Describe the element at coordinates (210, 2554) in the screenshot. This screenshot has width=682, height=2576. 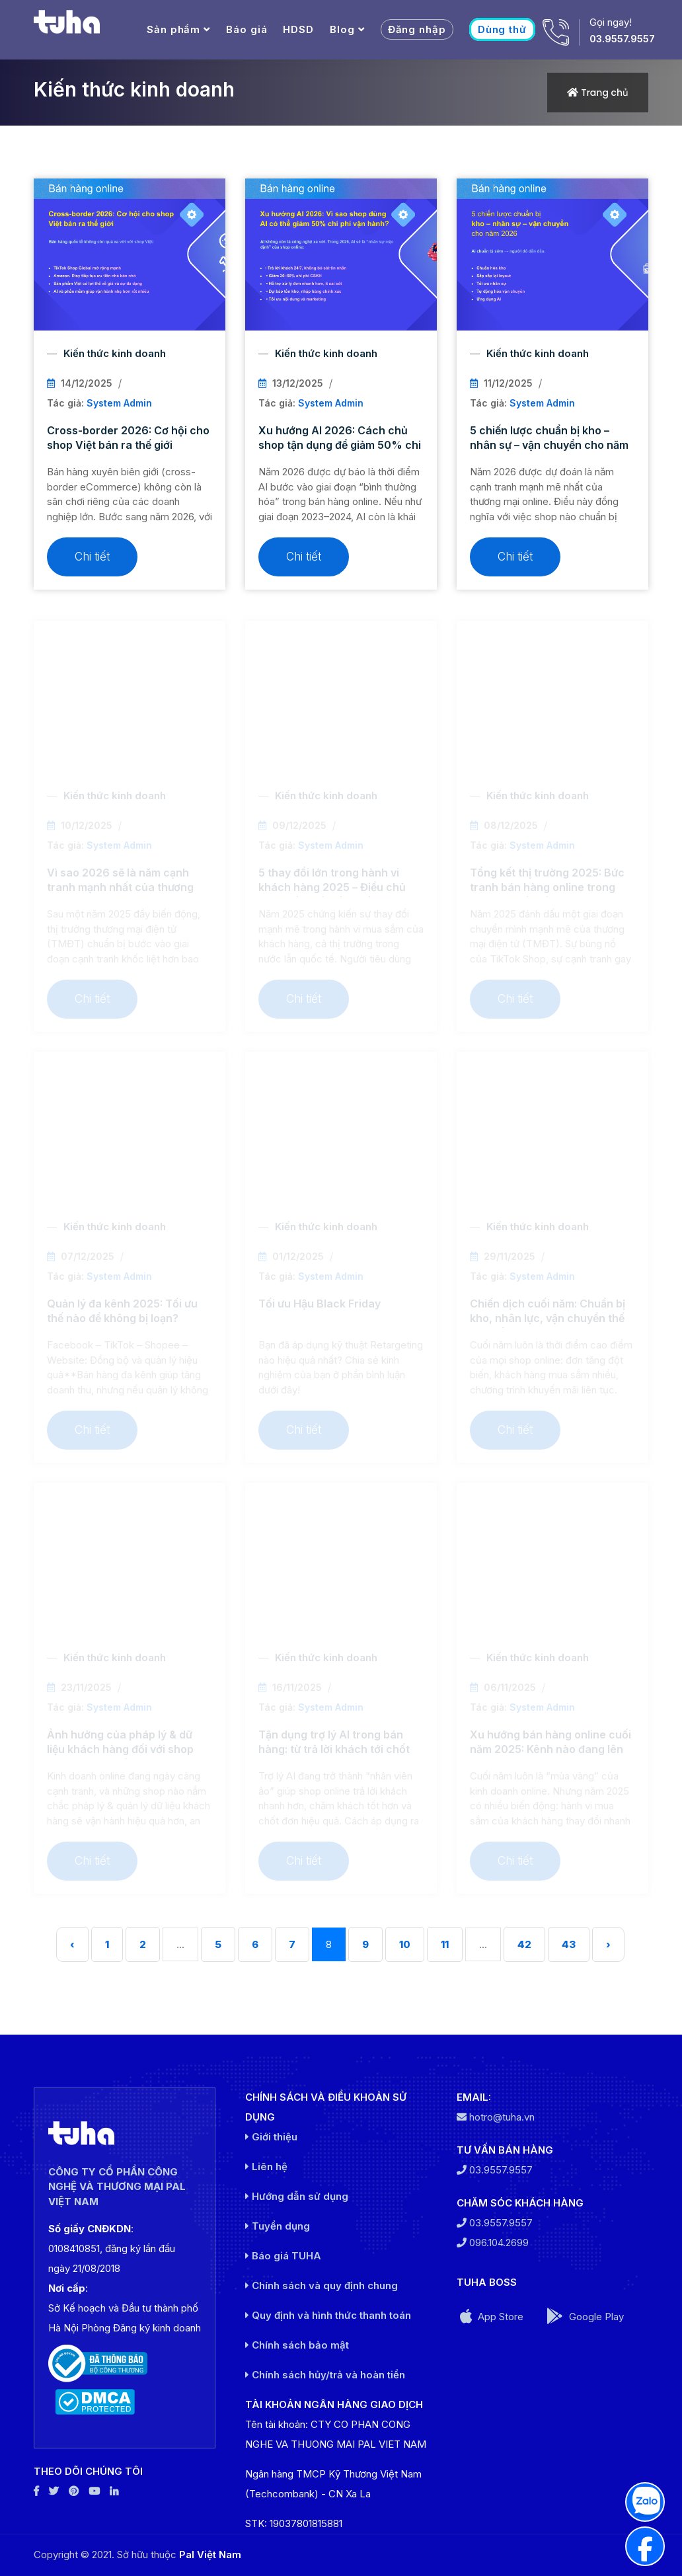
I see `Pal Việt Nam` at that location.